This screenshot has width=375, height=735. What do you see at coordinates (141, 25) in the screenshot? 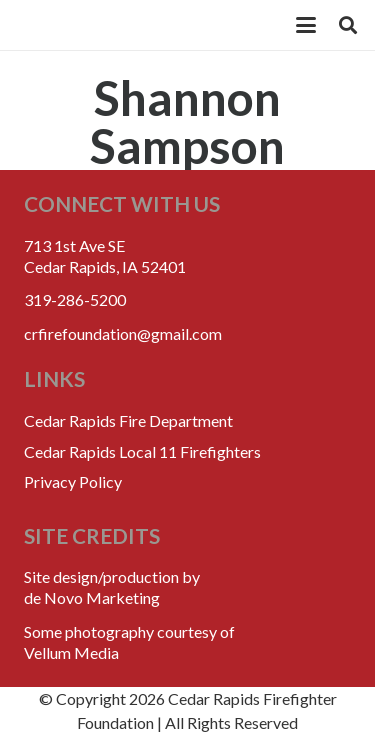
I see `[crff_header_logo_250x110]` at bounding box center [141, 25].